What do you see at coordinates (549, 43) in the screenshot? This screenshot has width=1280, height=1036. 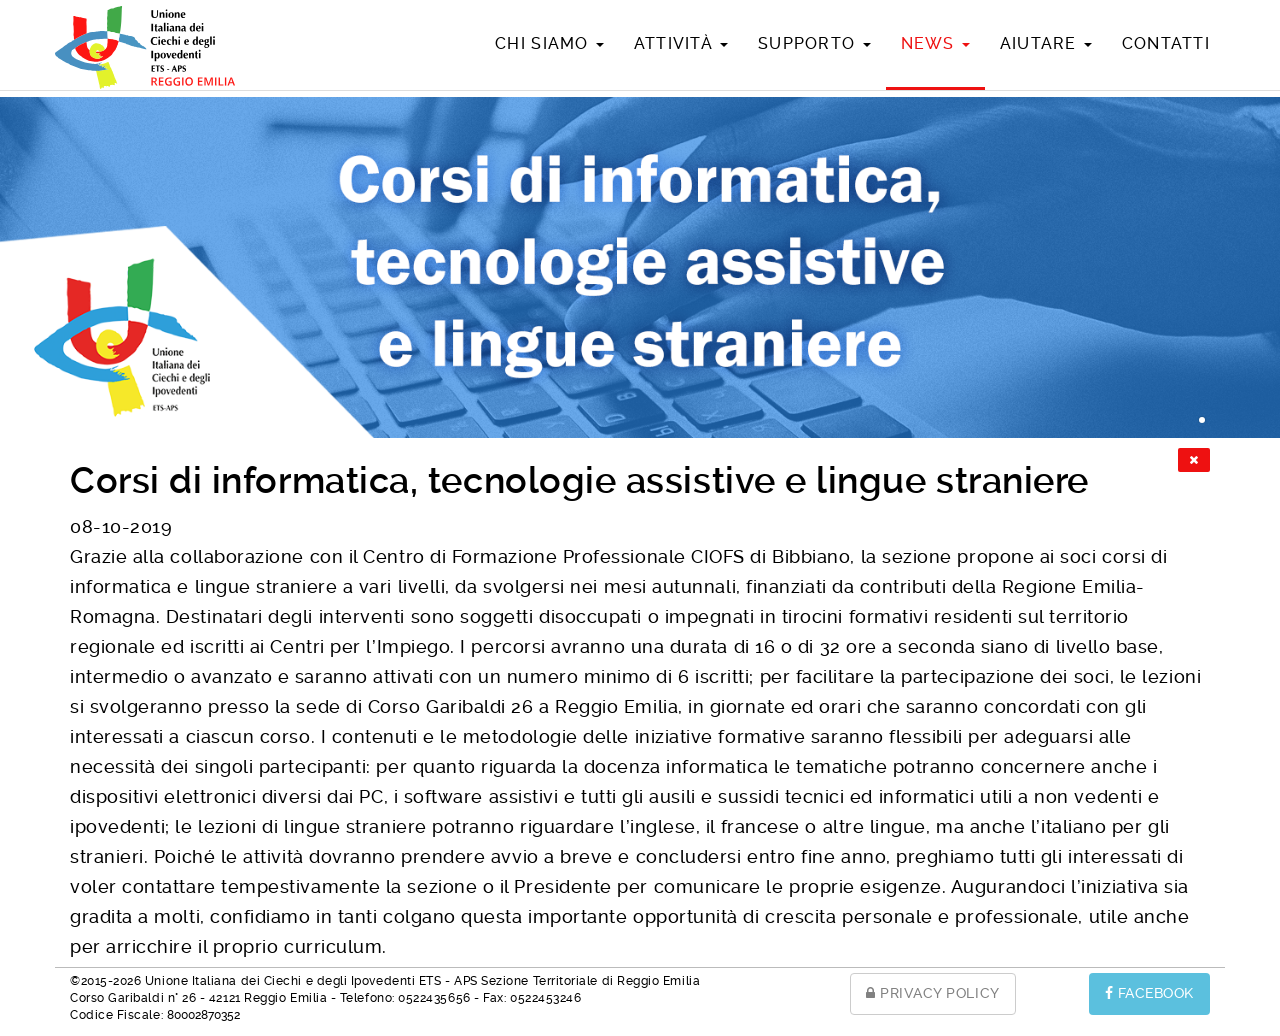 I see `Chi siamo` at bounding box center [549, 43].